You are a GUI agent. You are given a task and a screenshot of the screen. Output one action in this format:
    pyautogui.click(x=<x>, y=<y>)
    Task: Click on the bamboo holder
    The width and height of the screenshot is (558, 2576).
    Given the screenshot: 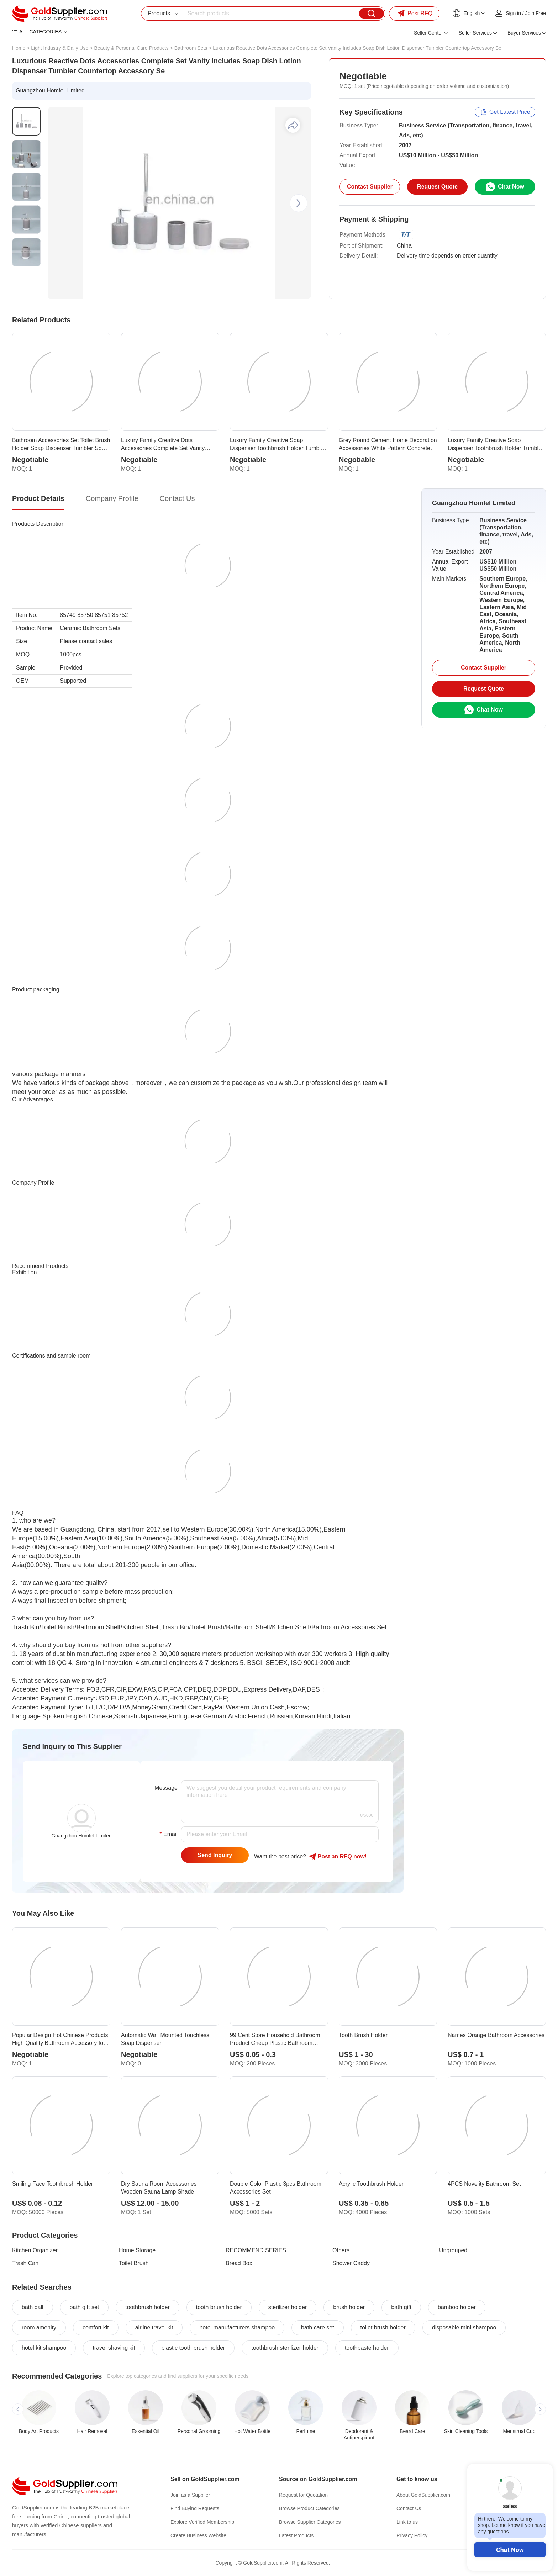 What is the action you would take?
    pyautogui.click(x=457, y=2307)
    